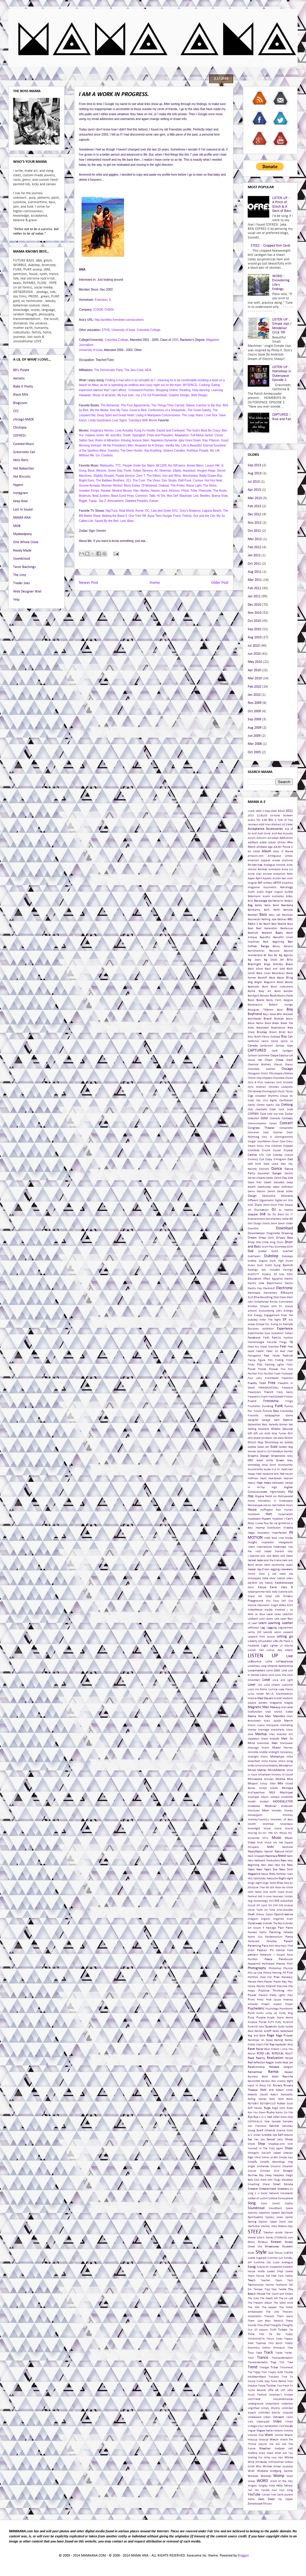  I want to click on Nit Grit, so click(270, 1887).